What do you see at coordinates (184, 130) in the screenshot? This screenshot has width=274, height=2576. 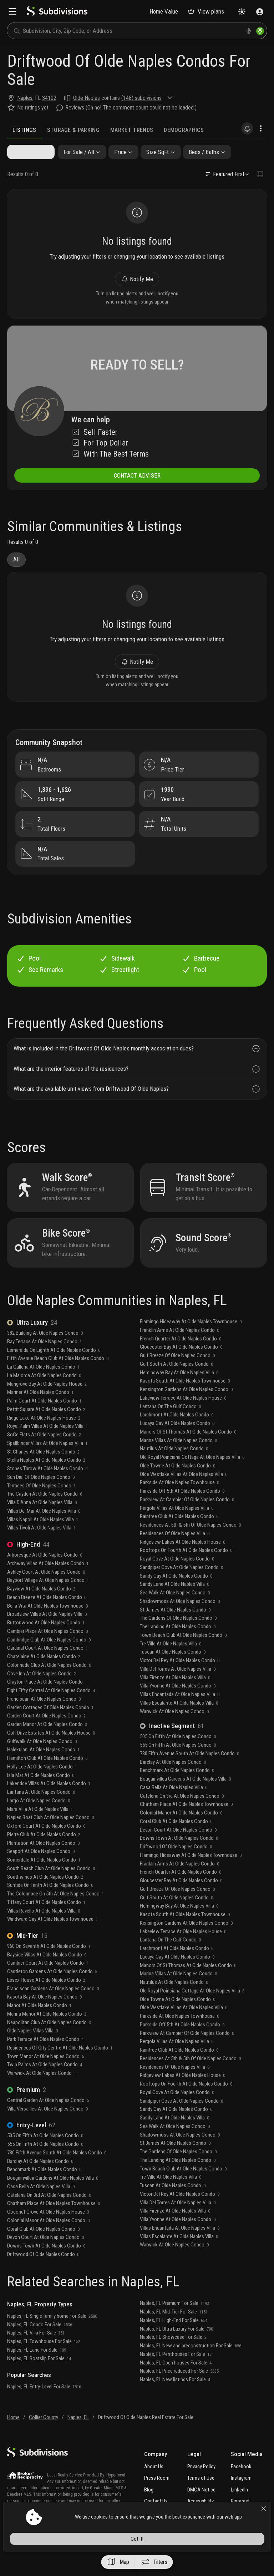 I see `Demographics [tab]` at bounding box center [184, 130].